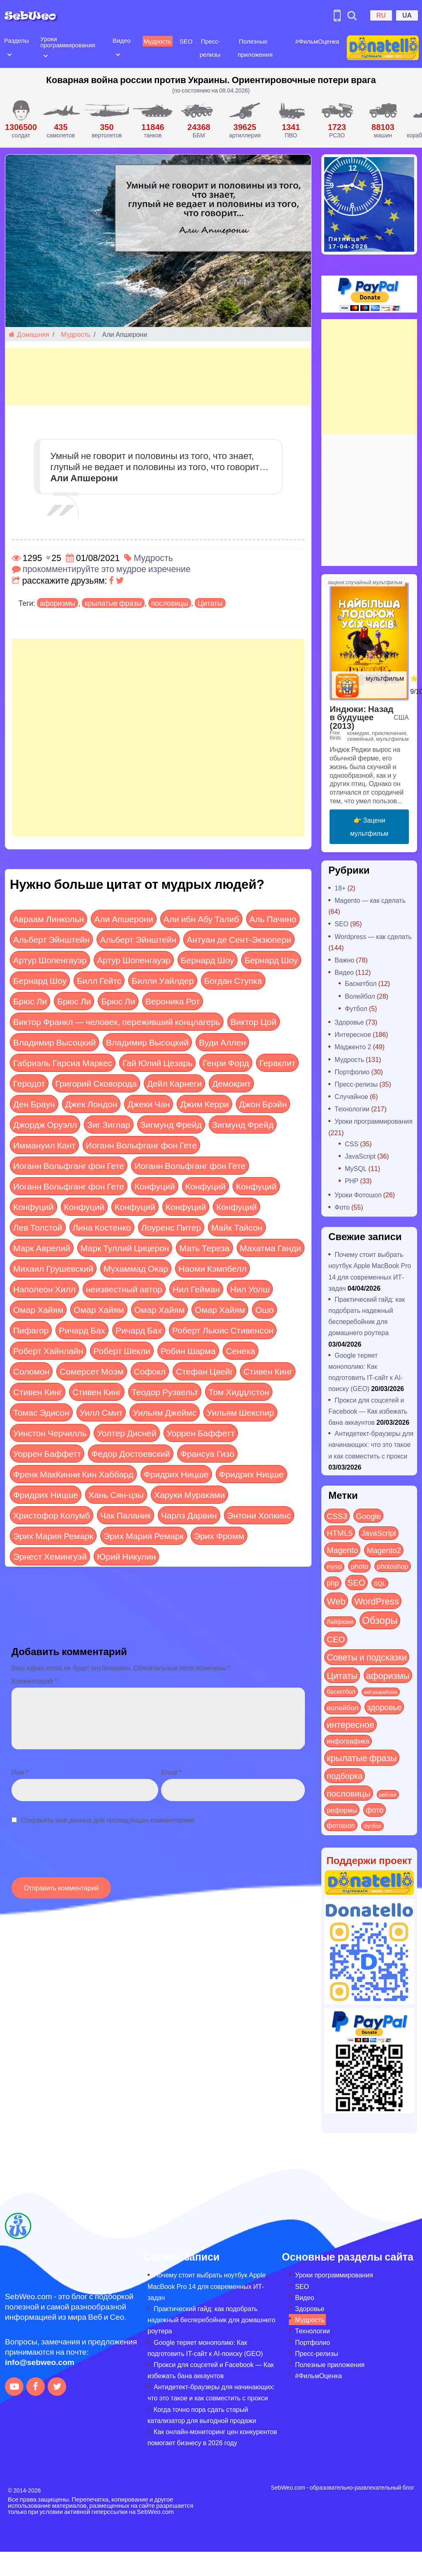 Image resolution: width=422 pixels, height=2576 pixels. I want to click on photoshop [photoshop (21 элемент)], so click(392, 1566).